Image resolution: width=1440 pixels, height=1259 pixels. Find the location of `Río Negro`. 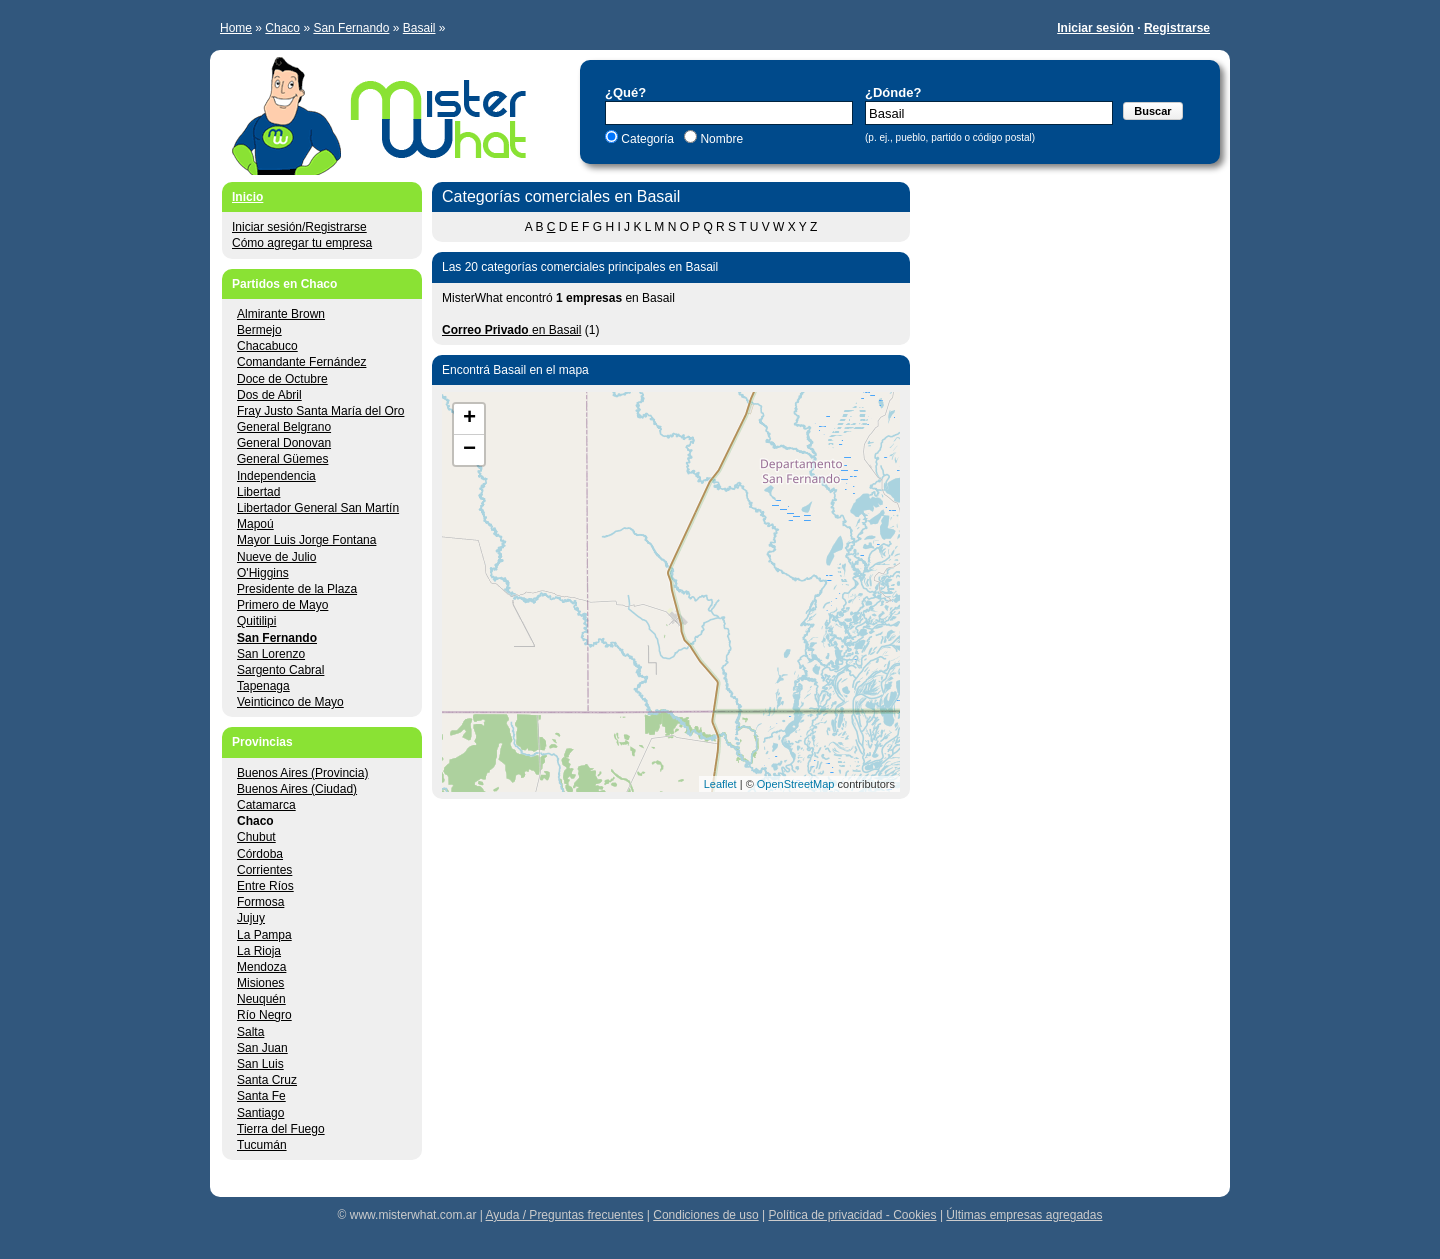

Río Negro is located at coordinates (264, 1015).